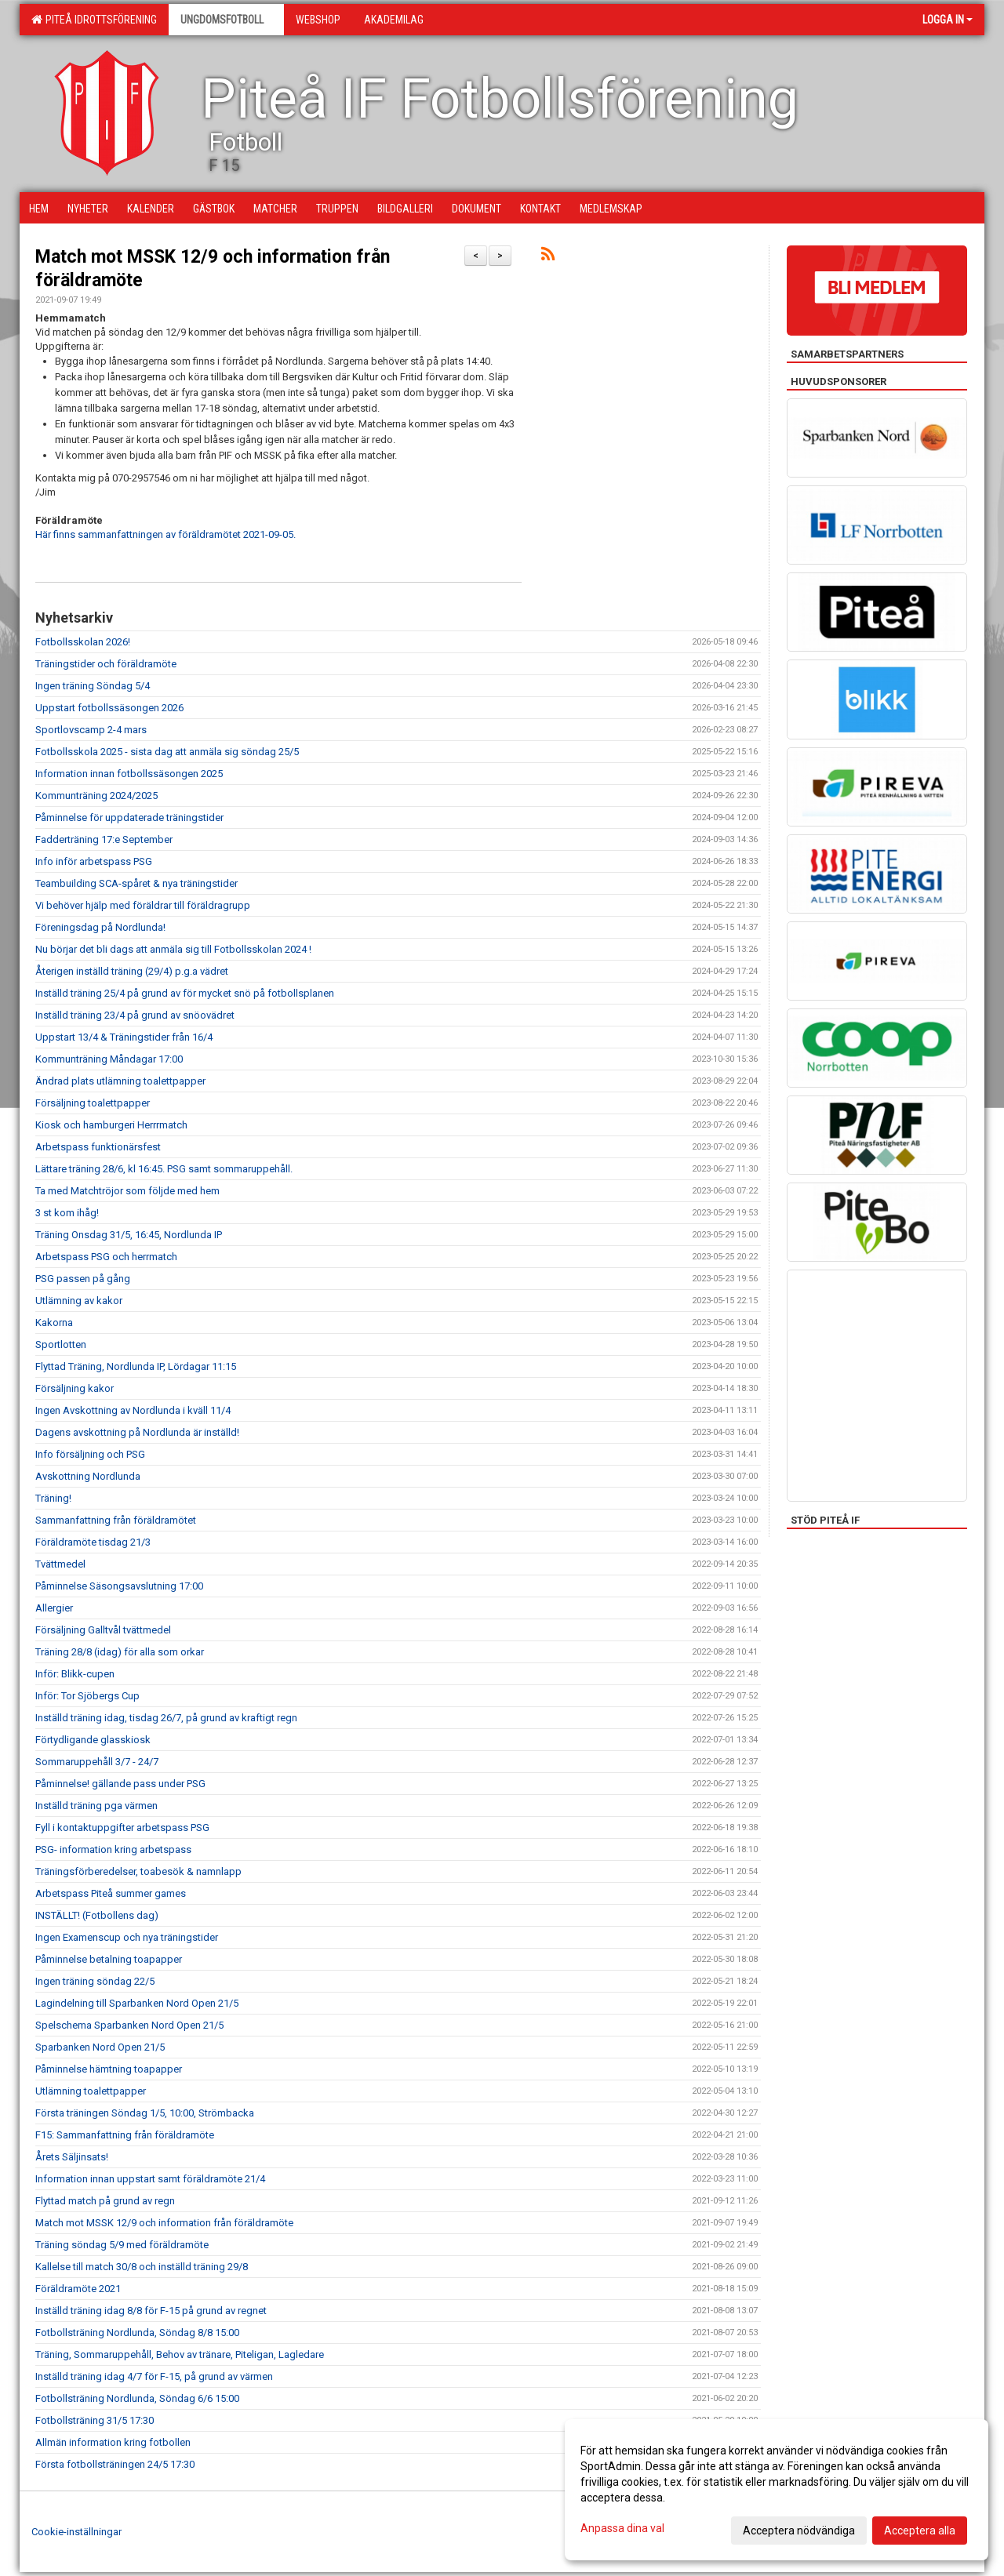 This screenshot has height=2576, width=1004. I want to click on Ta med Matchtröjor som följde med hem, so click(127, 1191).